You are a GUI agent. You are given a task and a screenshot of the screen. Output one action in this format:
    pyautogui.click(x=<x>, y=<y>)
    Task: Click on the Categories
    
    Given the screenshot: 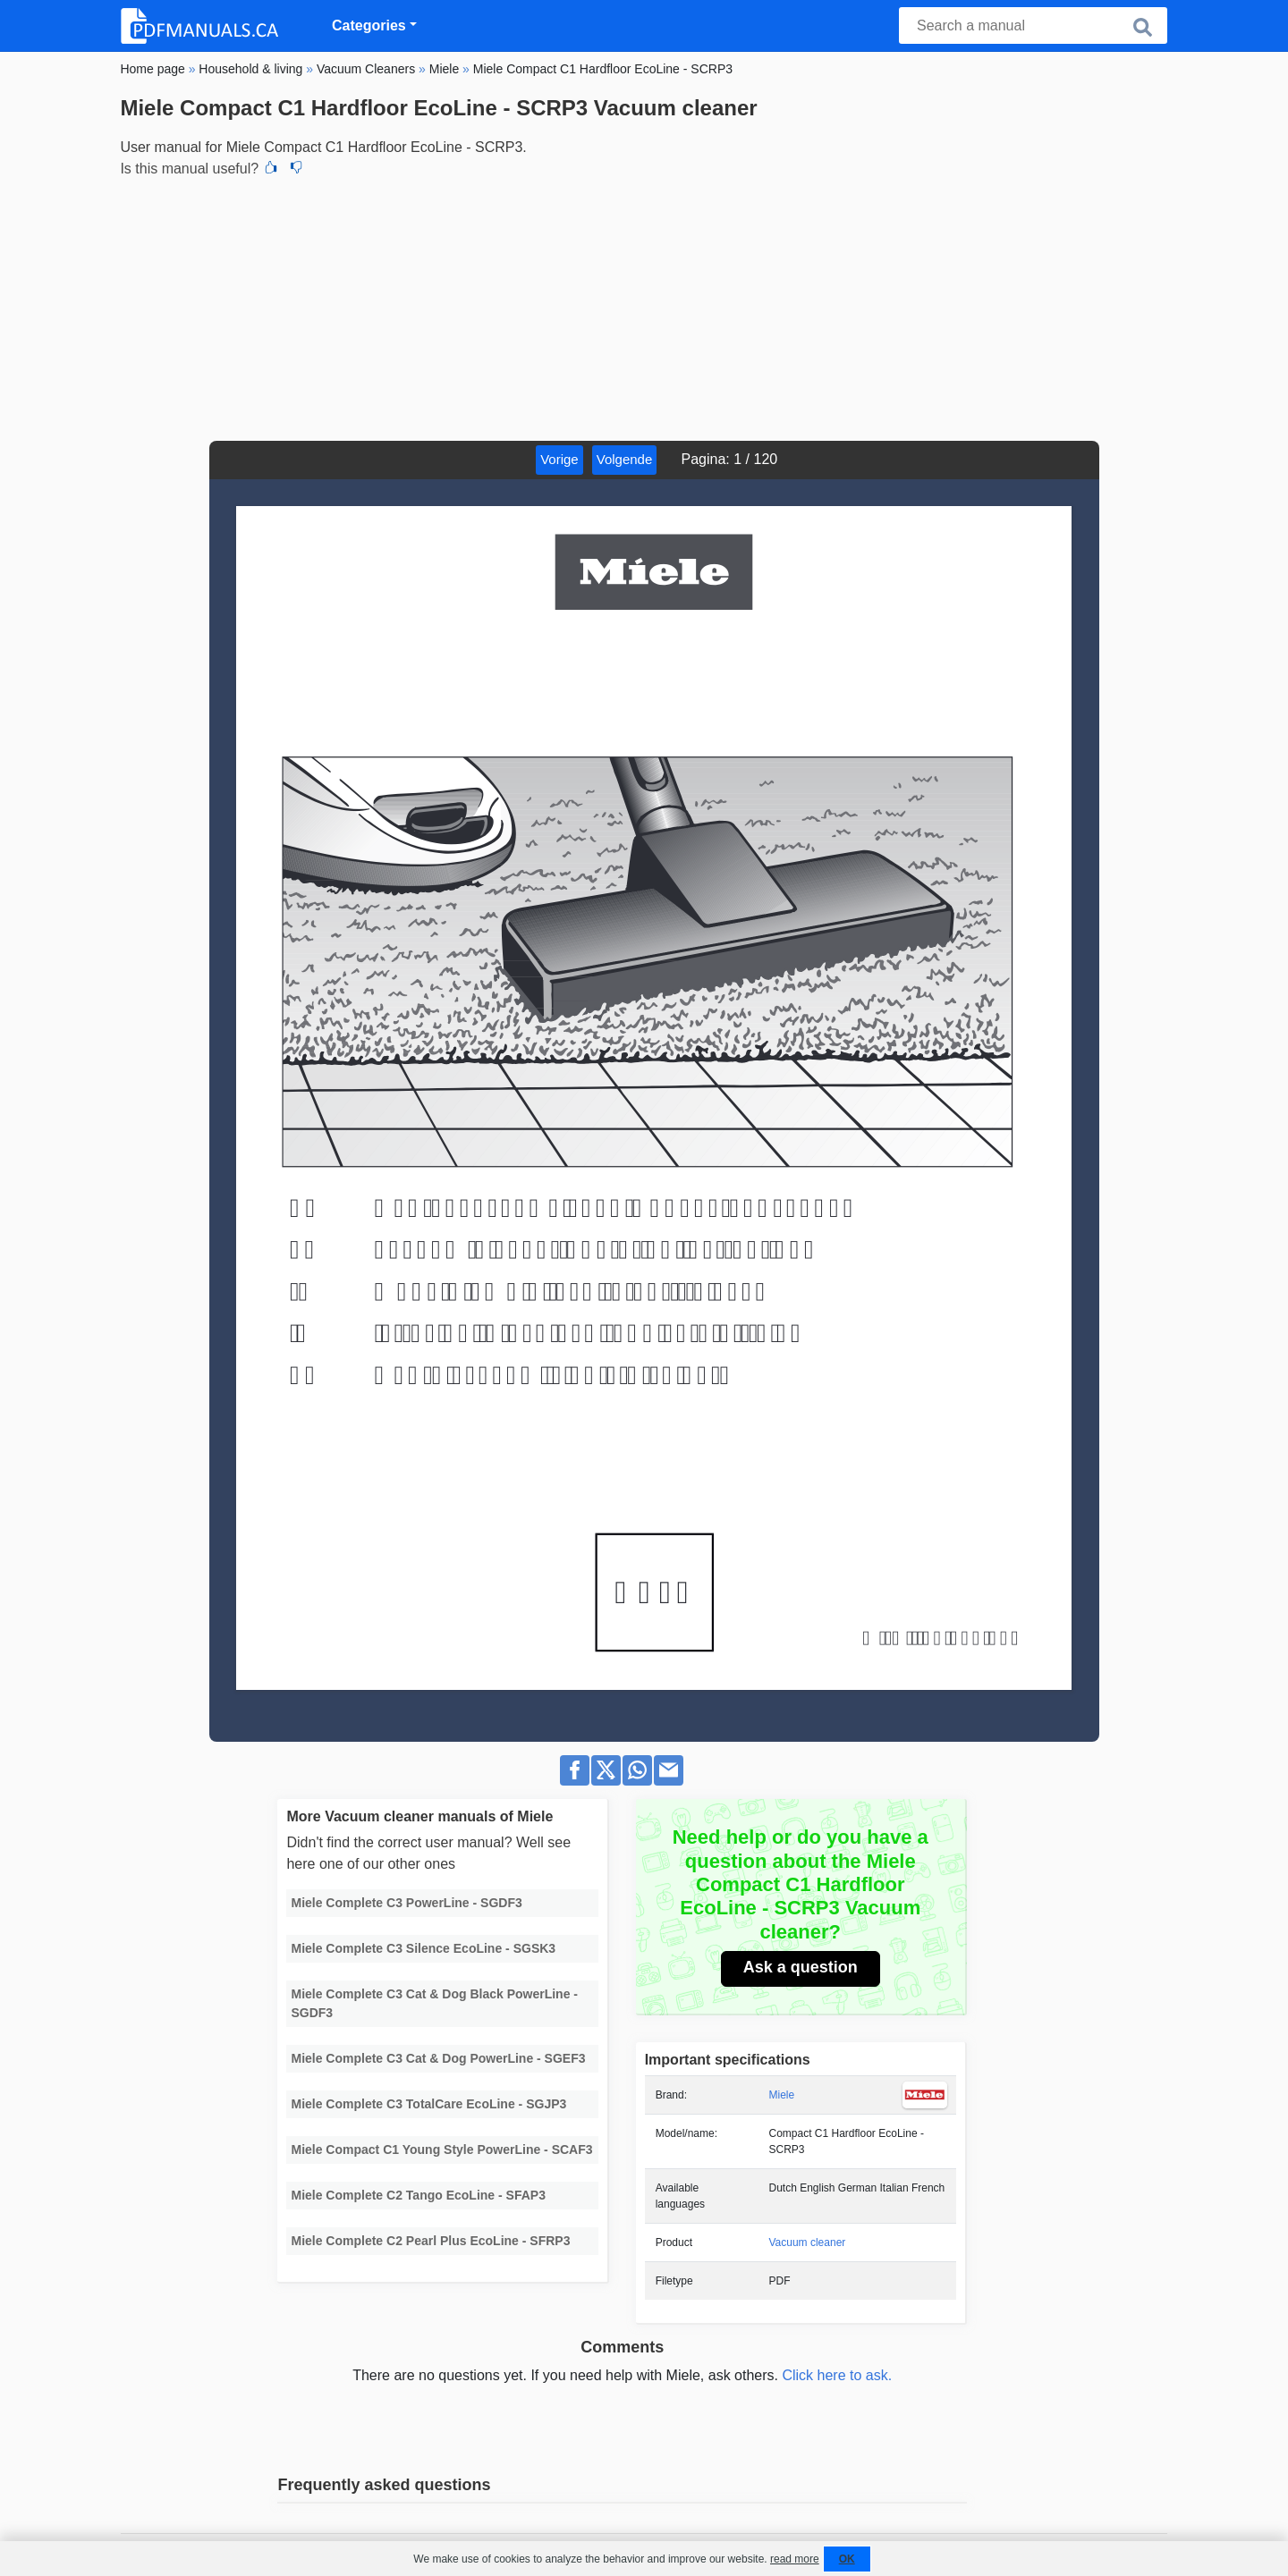 What is the action you would take?
    pyautogui.click(x=369, y=25)
    